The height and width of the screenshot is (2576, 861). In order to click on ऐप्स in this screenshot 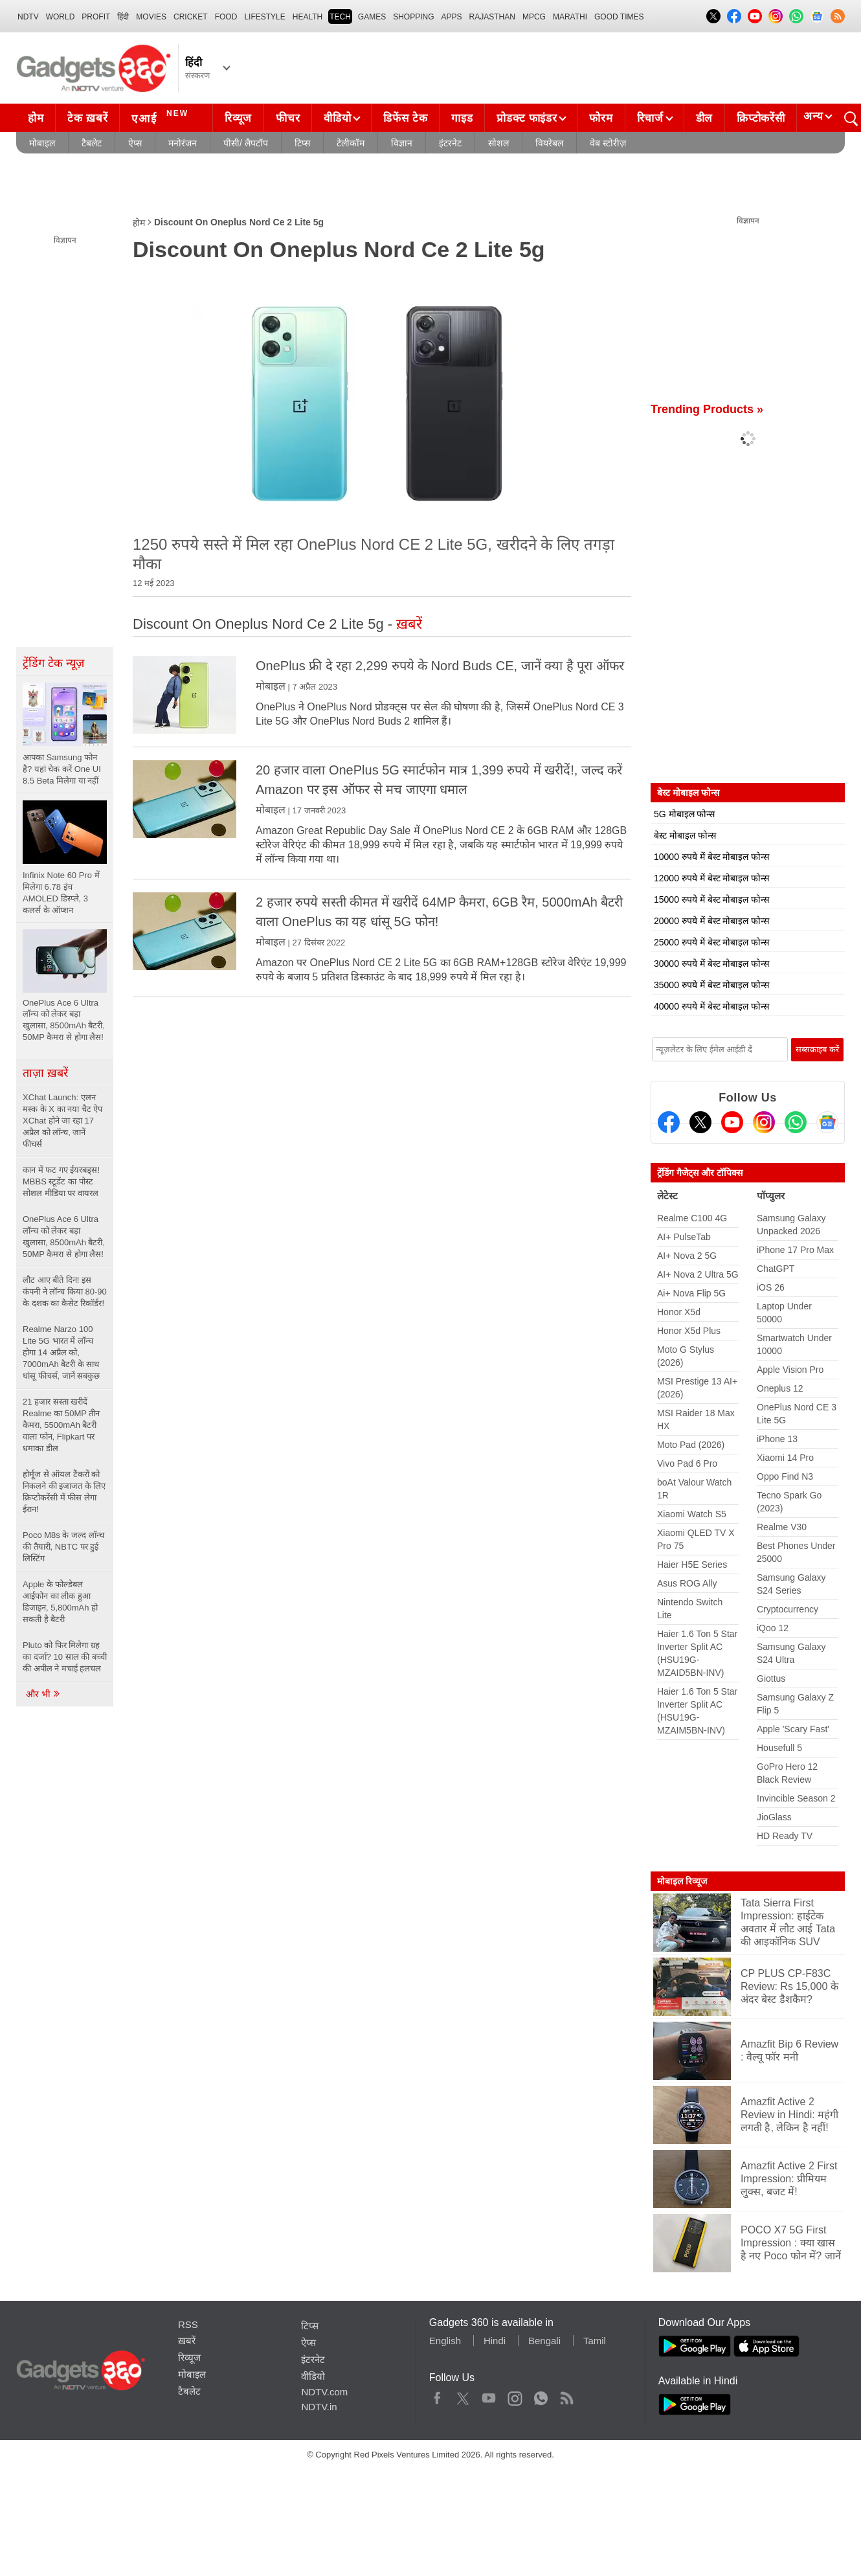, I will do `click(135, 143)`.